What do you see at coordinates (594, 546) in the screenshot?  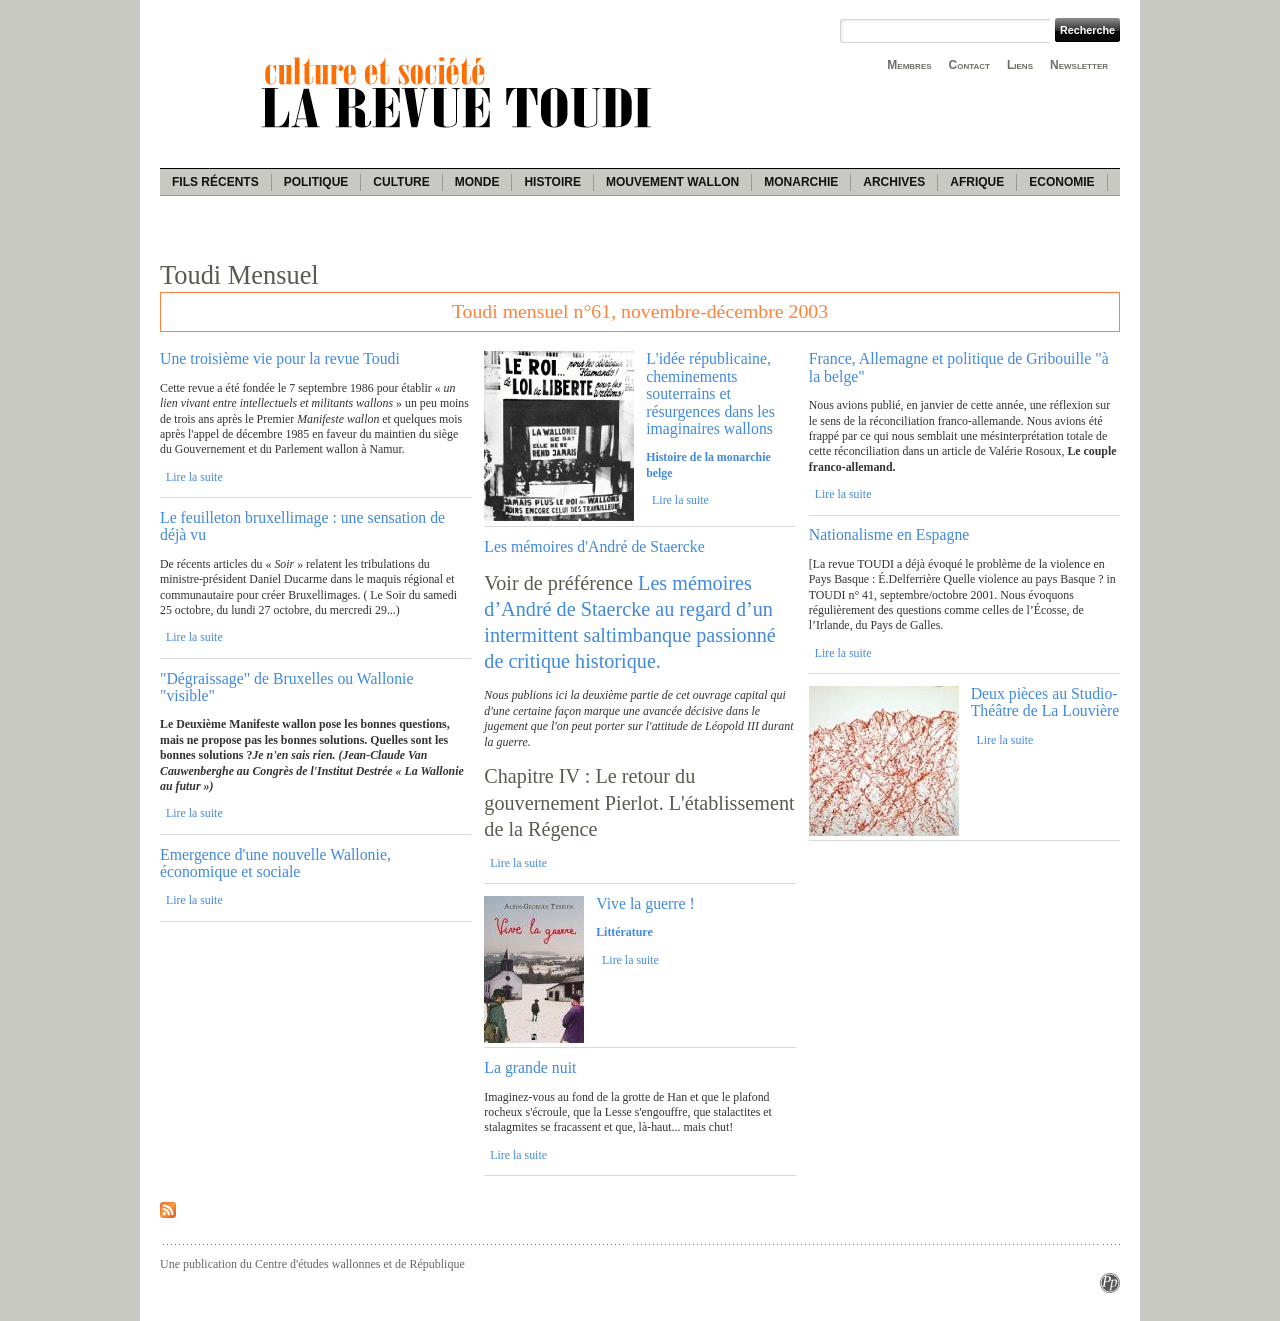 I see `Les mémoires d'André de Staercke` at bounding box center [594, 546].